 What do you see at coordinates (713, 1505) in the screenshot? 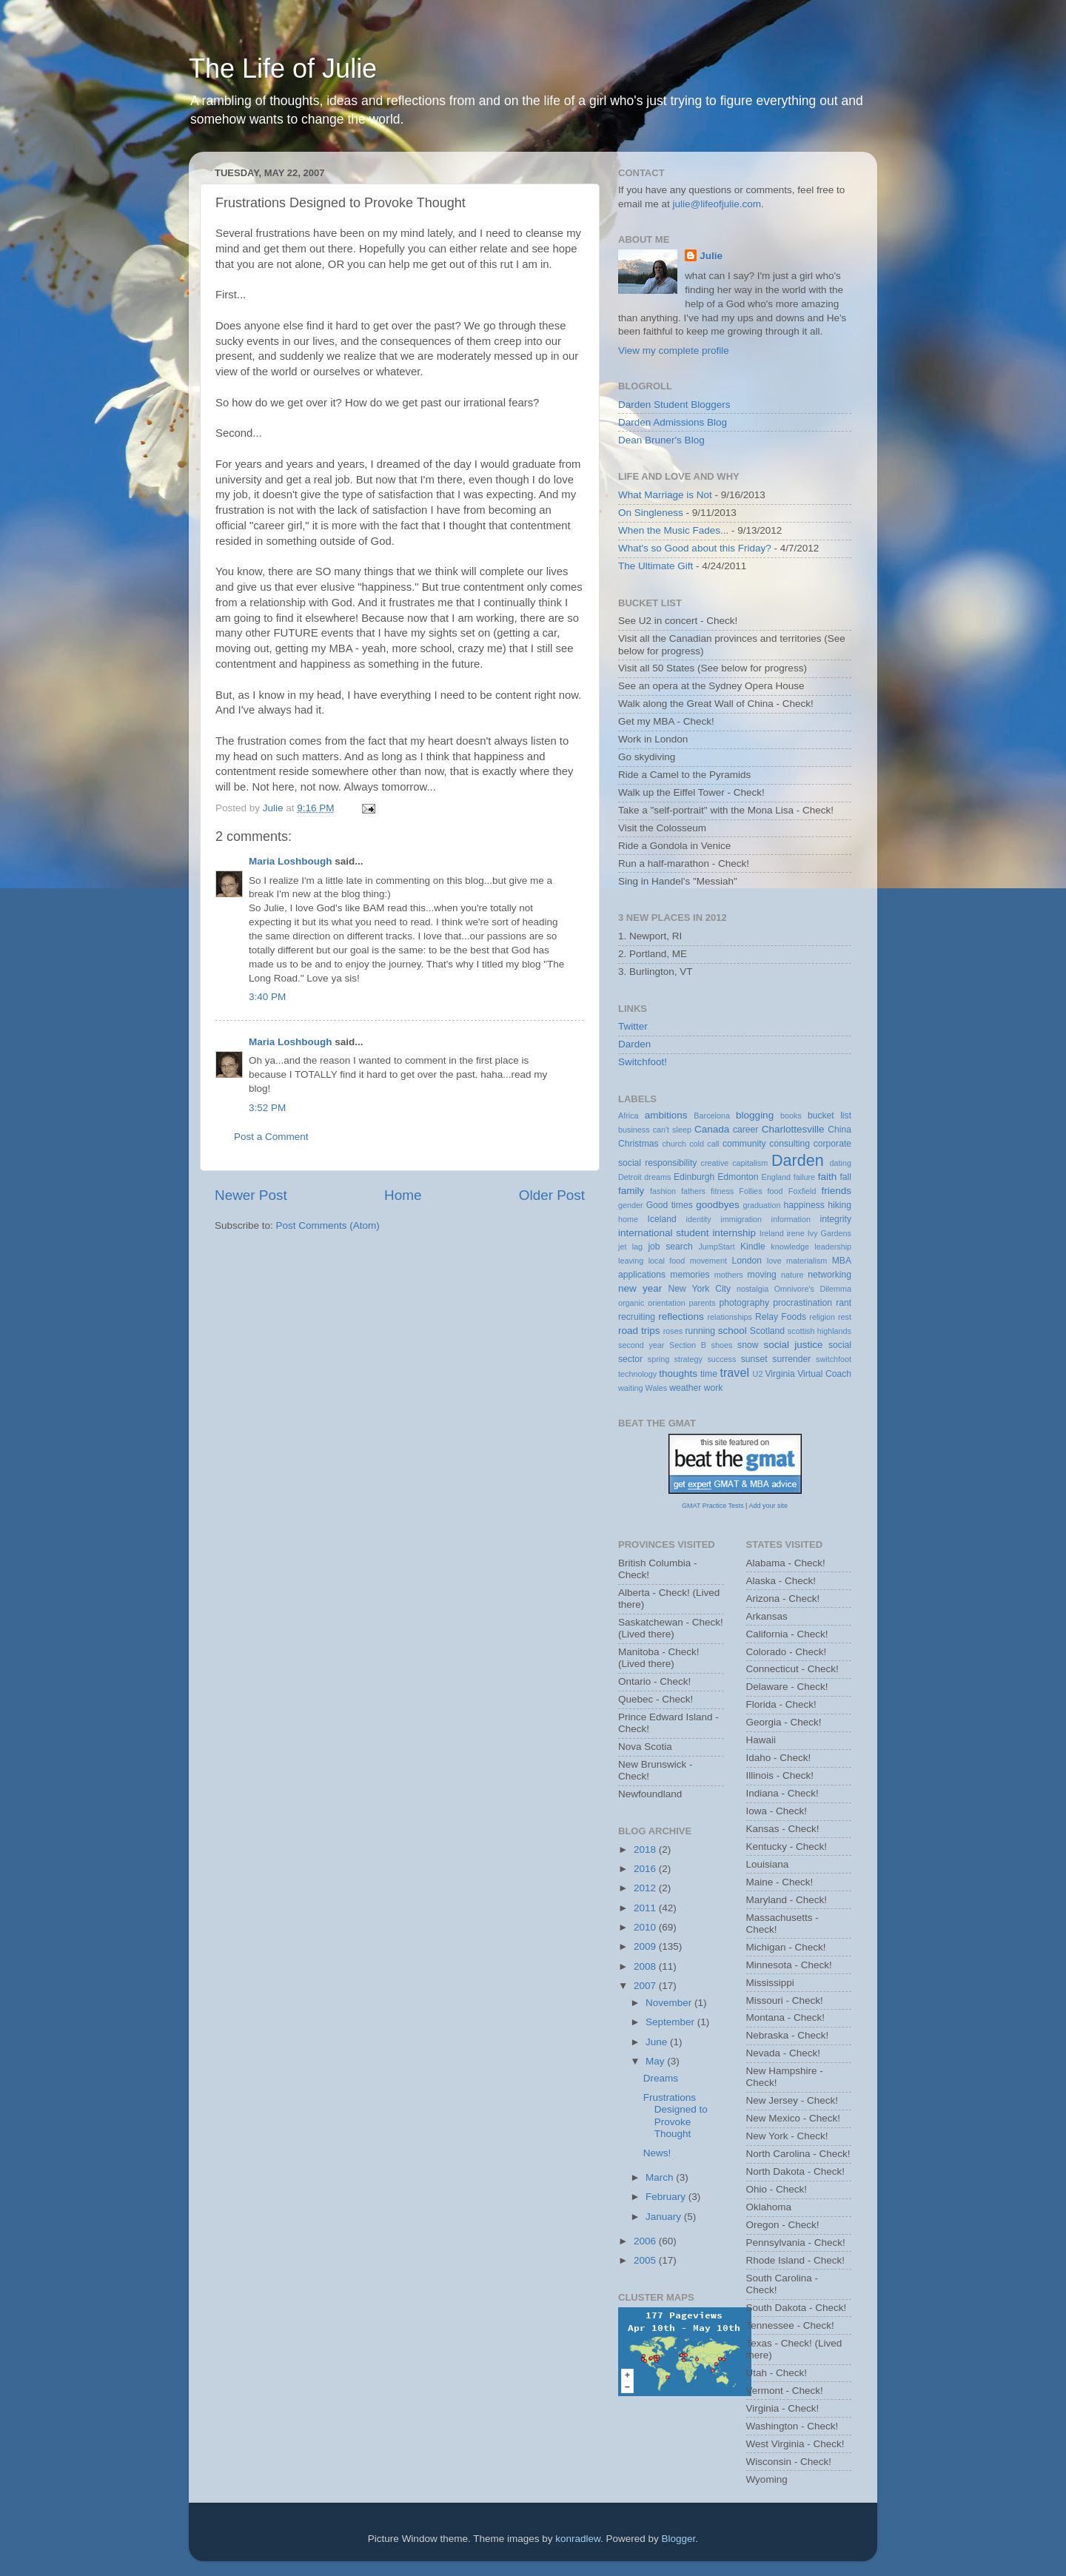
I see `GMAT Practice Tests` at bounding box center [713, 1505].